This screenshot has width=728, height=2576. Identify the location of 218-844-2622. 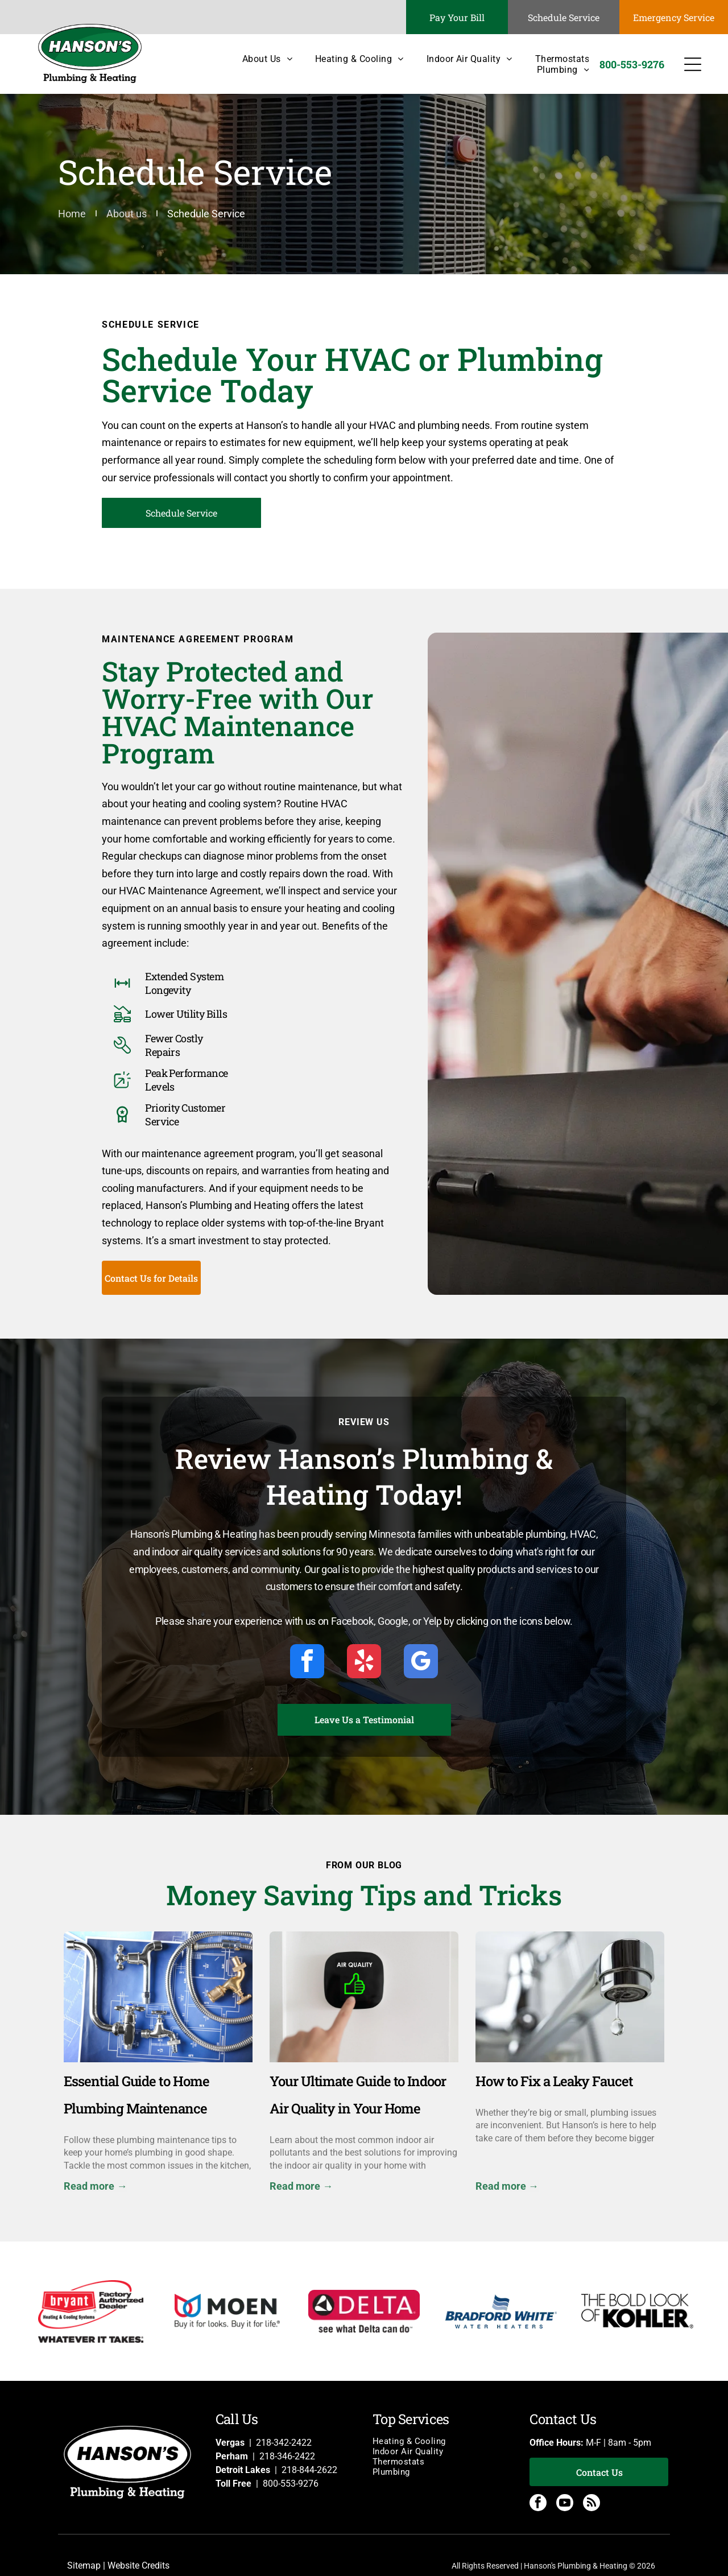
(309, 2469).